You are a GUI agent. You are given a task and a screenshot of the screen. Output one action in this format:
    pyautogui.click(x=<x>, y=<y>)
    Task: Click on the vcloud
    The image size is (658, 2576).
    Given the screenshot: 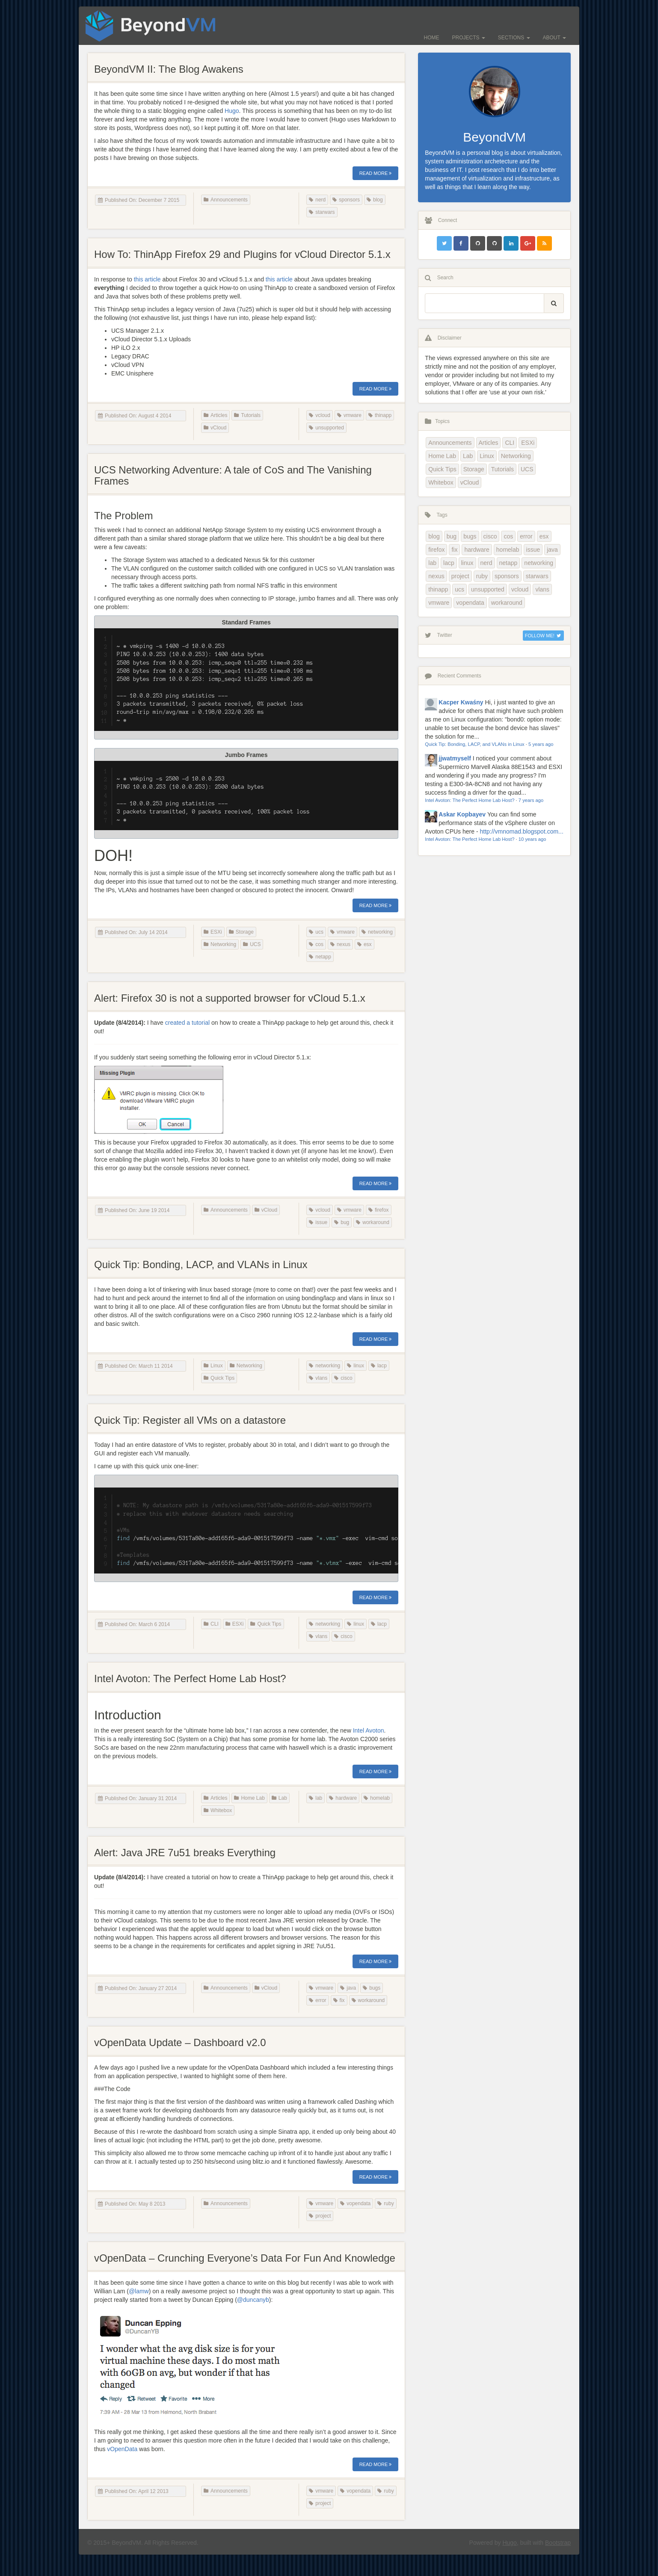 What is the action you would take?
    pyautogui.click(x=319, y=415)
    